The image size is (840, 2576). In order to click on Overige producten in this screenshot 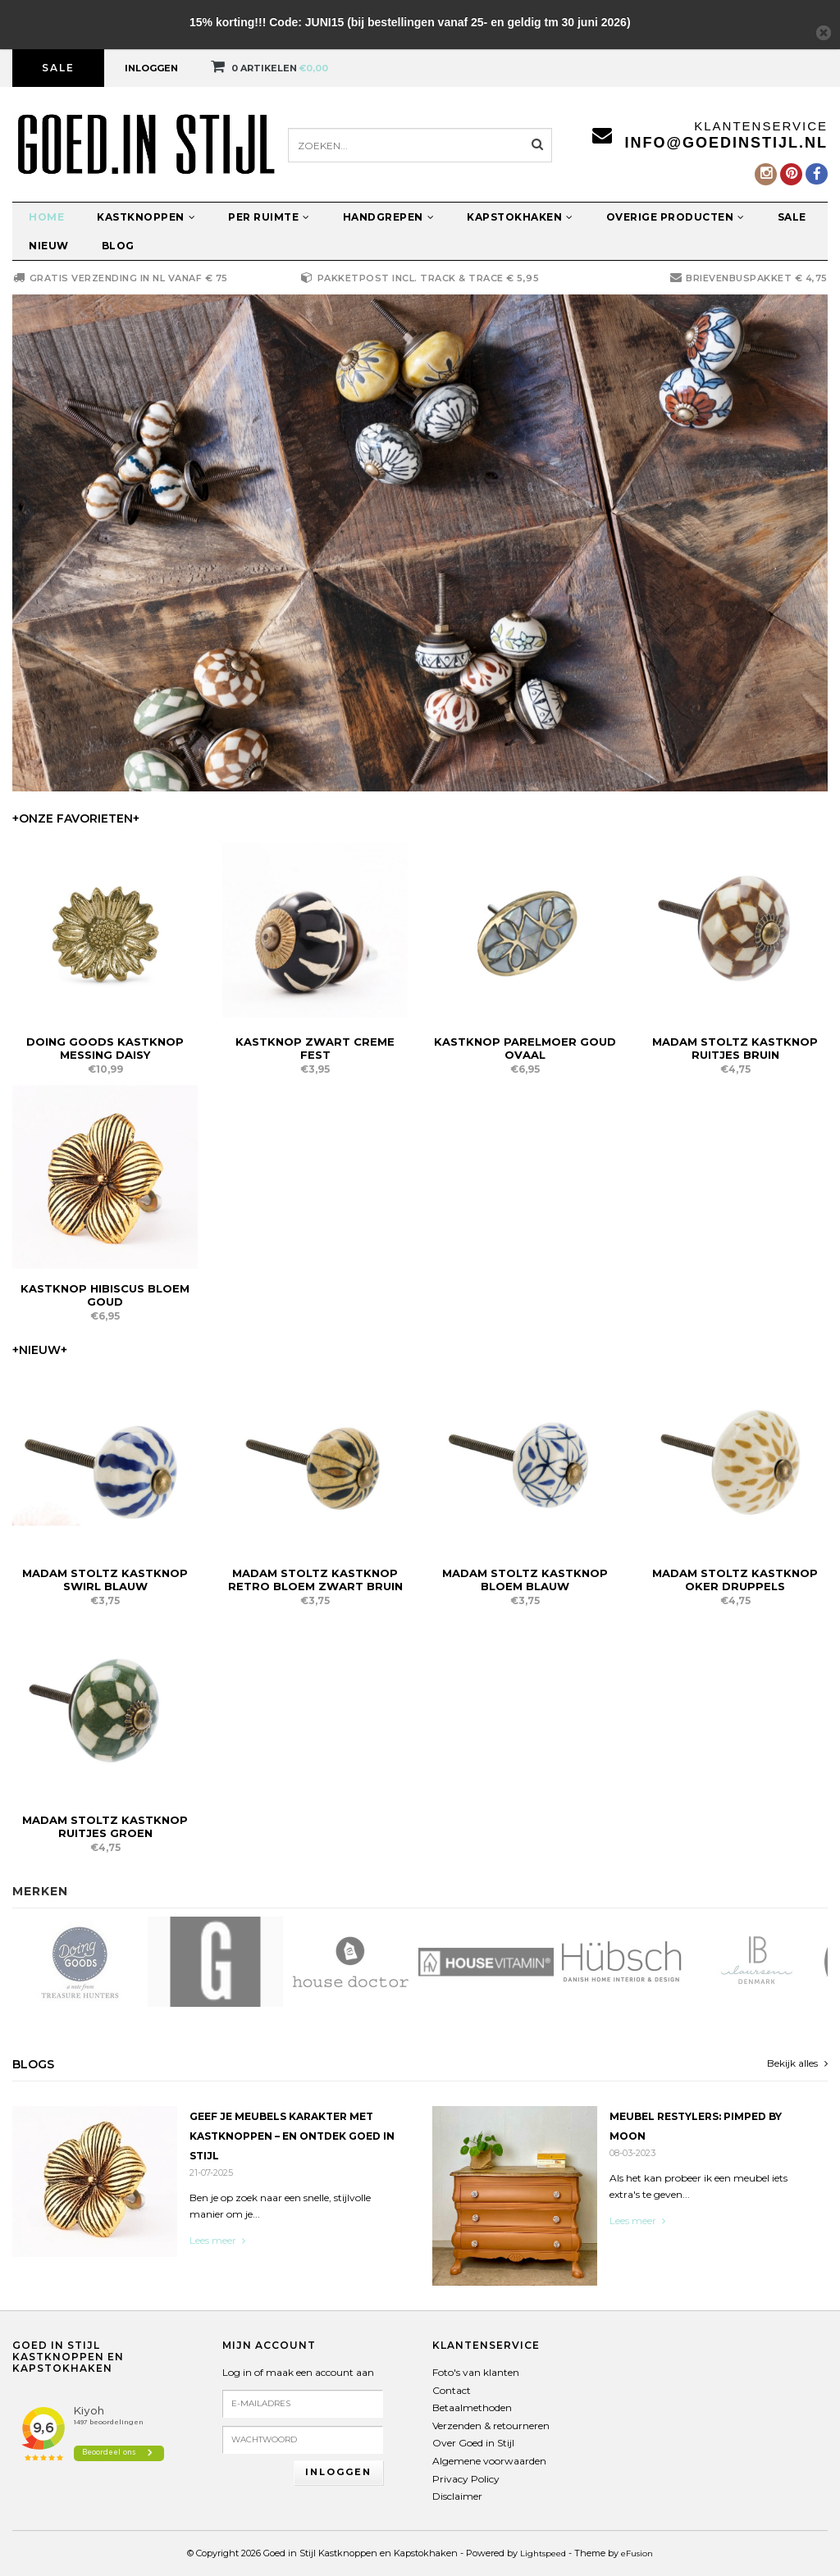, I will do `click(675, 217)`.